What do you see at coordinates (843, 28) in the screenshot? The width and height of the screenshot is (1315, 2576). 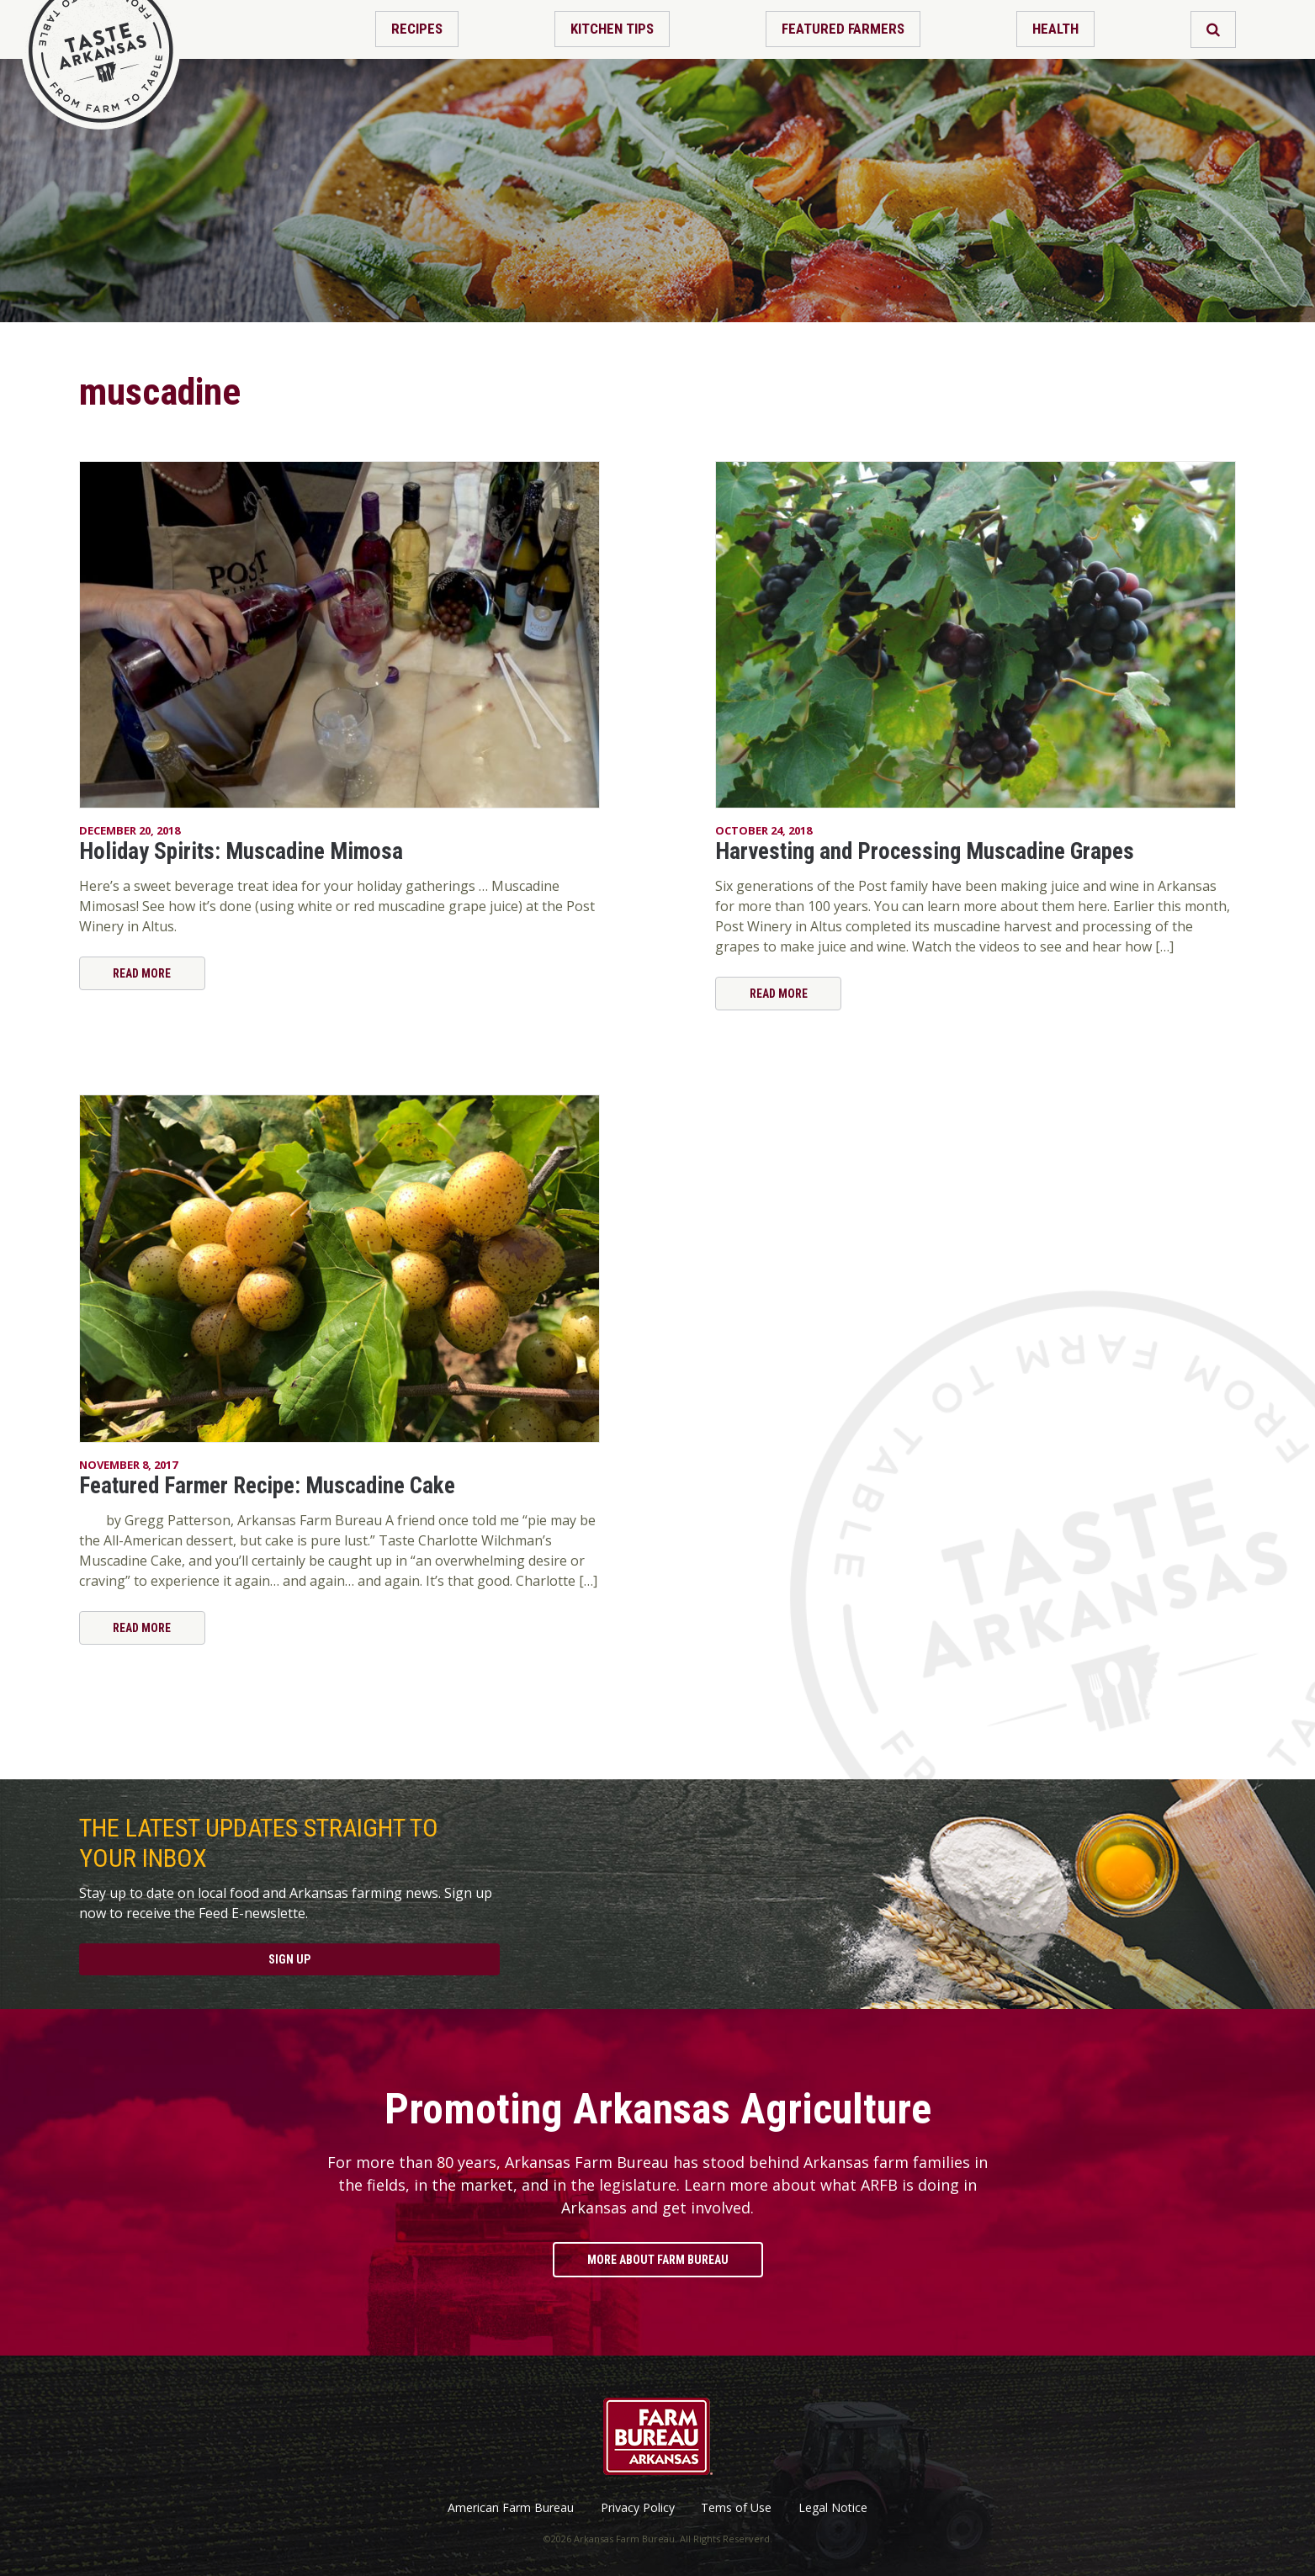 I see `Featured Farmers` at bounding box center [843, 28].